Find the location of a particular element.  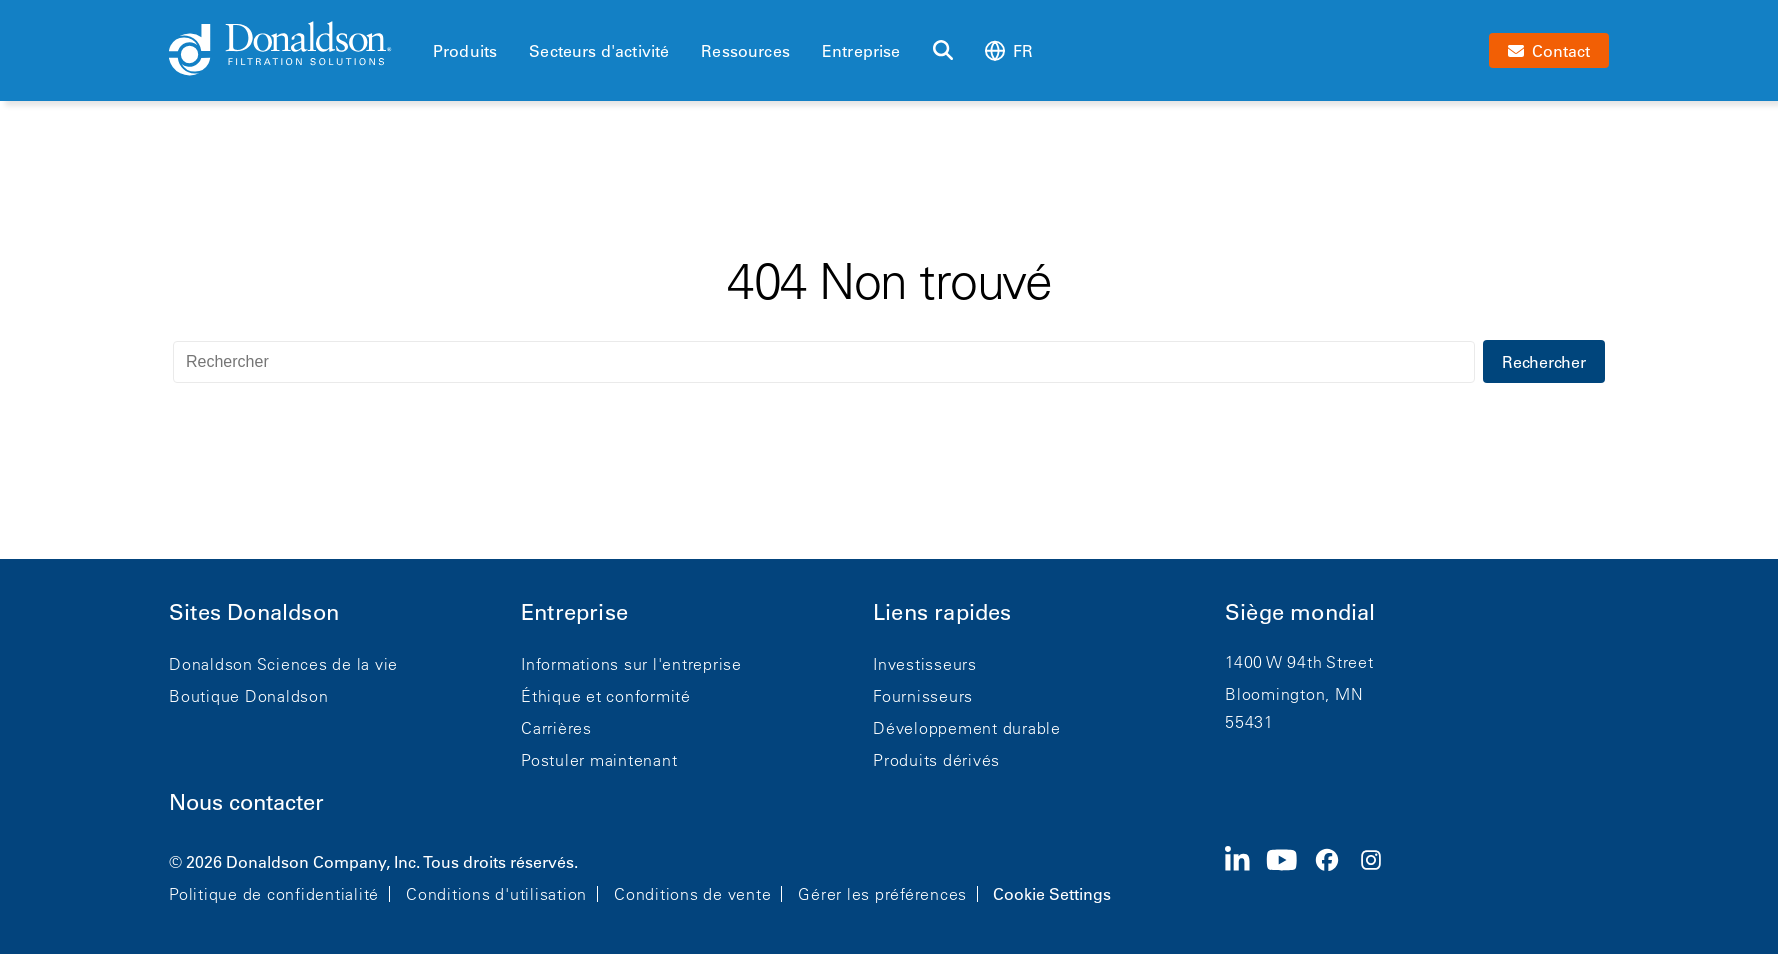

Éthique et conformité is located at coordinates (606, 696).